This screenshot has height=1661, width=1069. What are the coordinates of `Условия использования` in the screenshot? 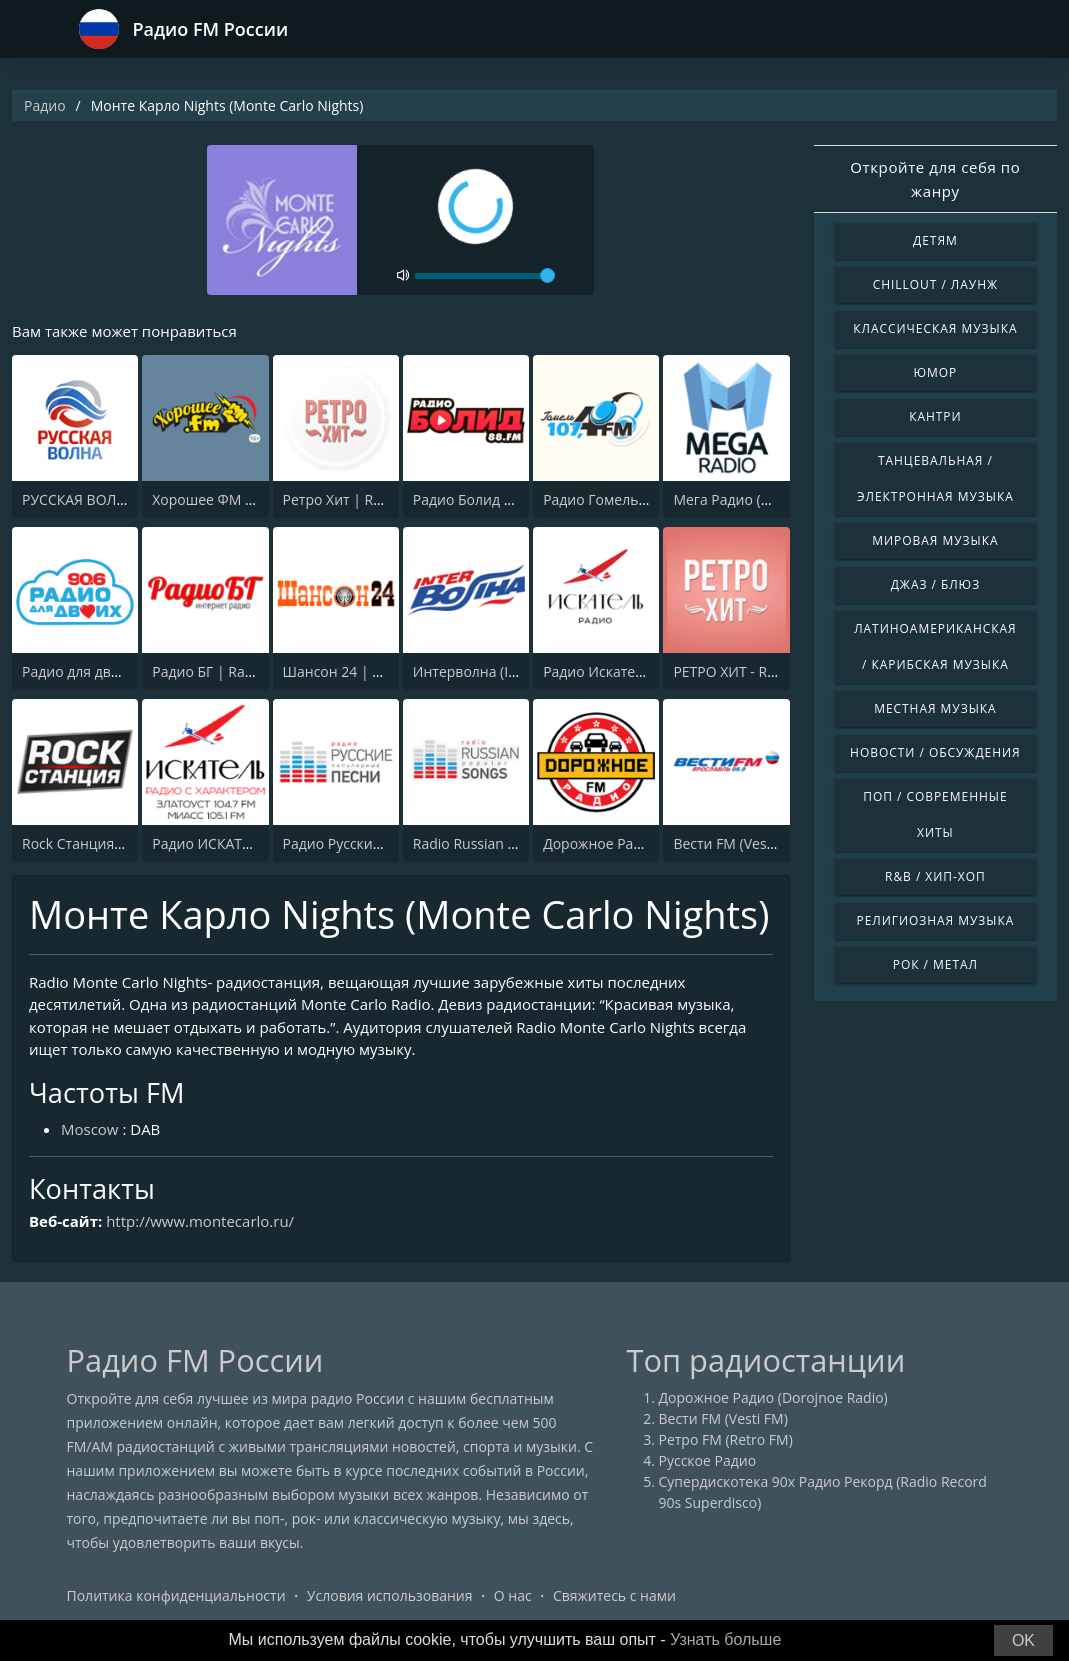 It's located at (390, 1595).